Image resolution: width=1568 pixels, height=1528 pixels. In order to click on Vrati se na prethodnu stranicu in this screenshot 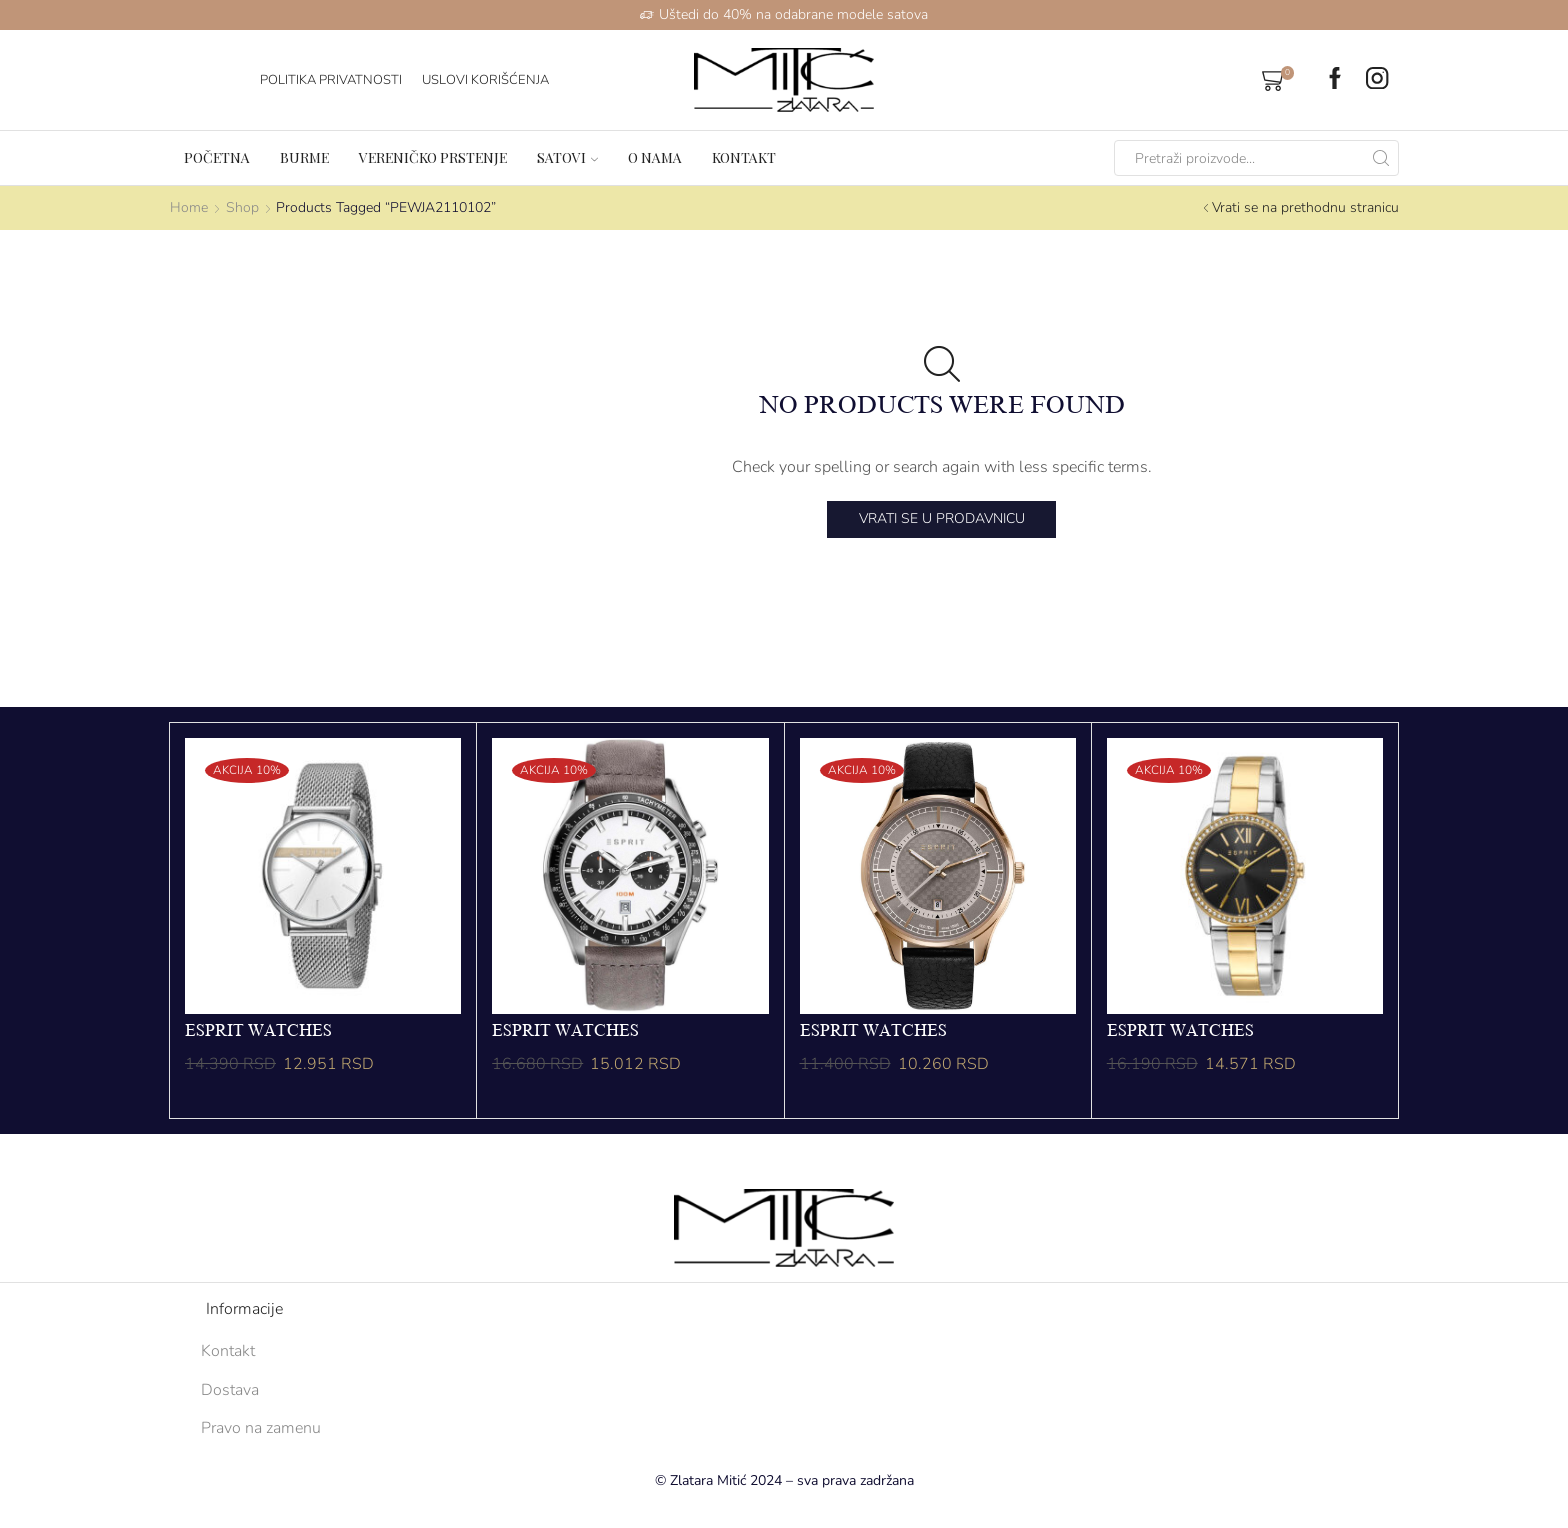, I will do `click(1305, 207)`.